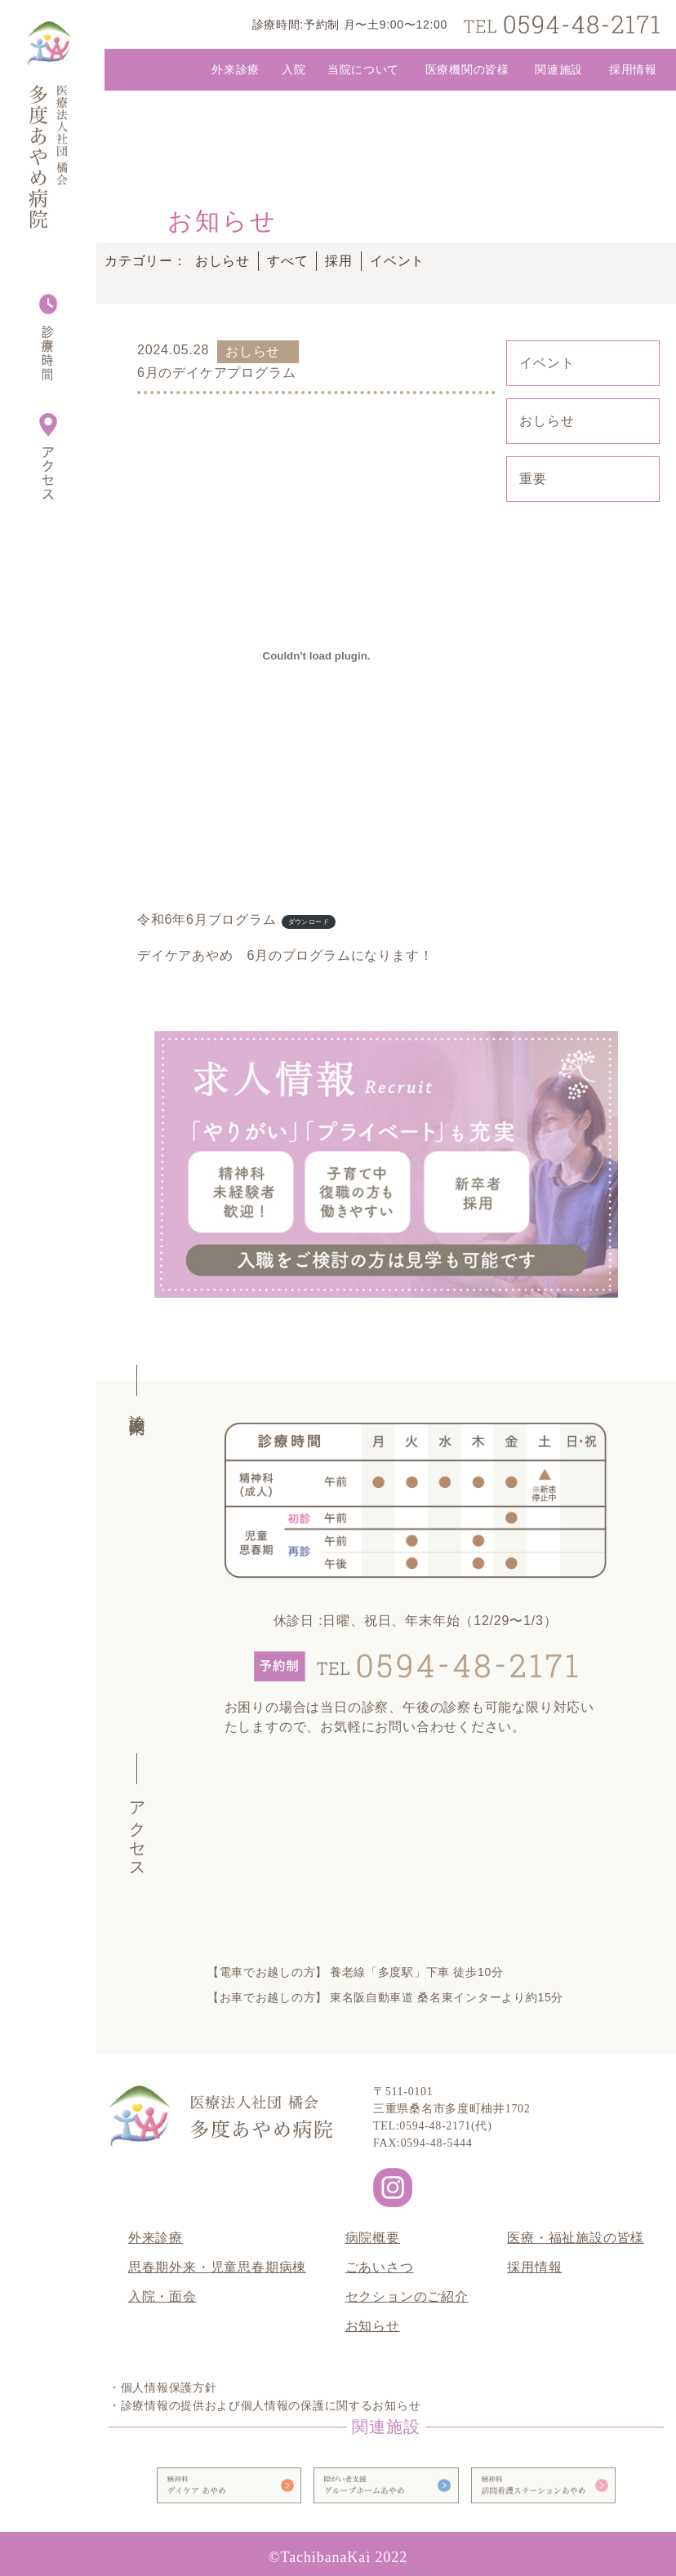 Image resolution: width=676 pixels, height=2576 pixels. What do you see at coordinates (162, 2296) in the screenshot?
I see `入院・面会` at bounding box center [162, 2296].